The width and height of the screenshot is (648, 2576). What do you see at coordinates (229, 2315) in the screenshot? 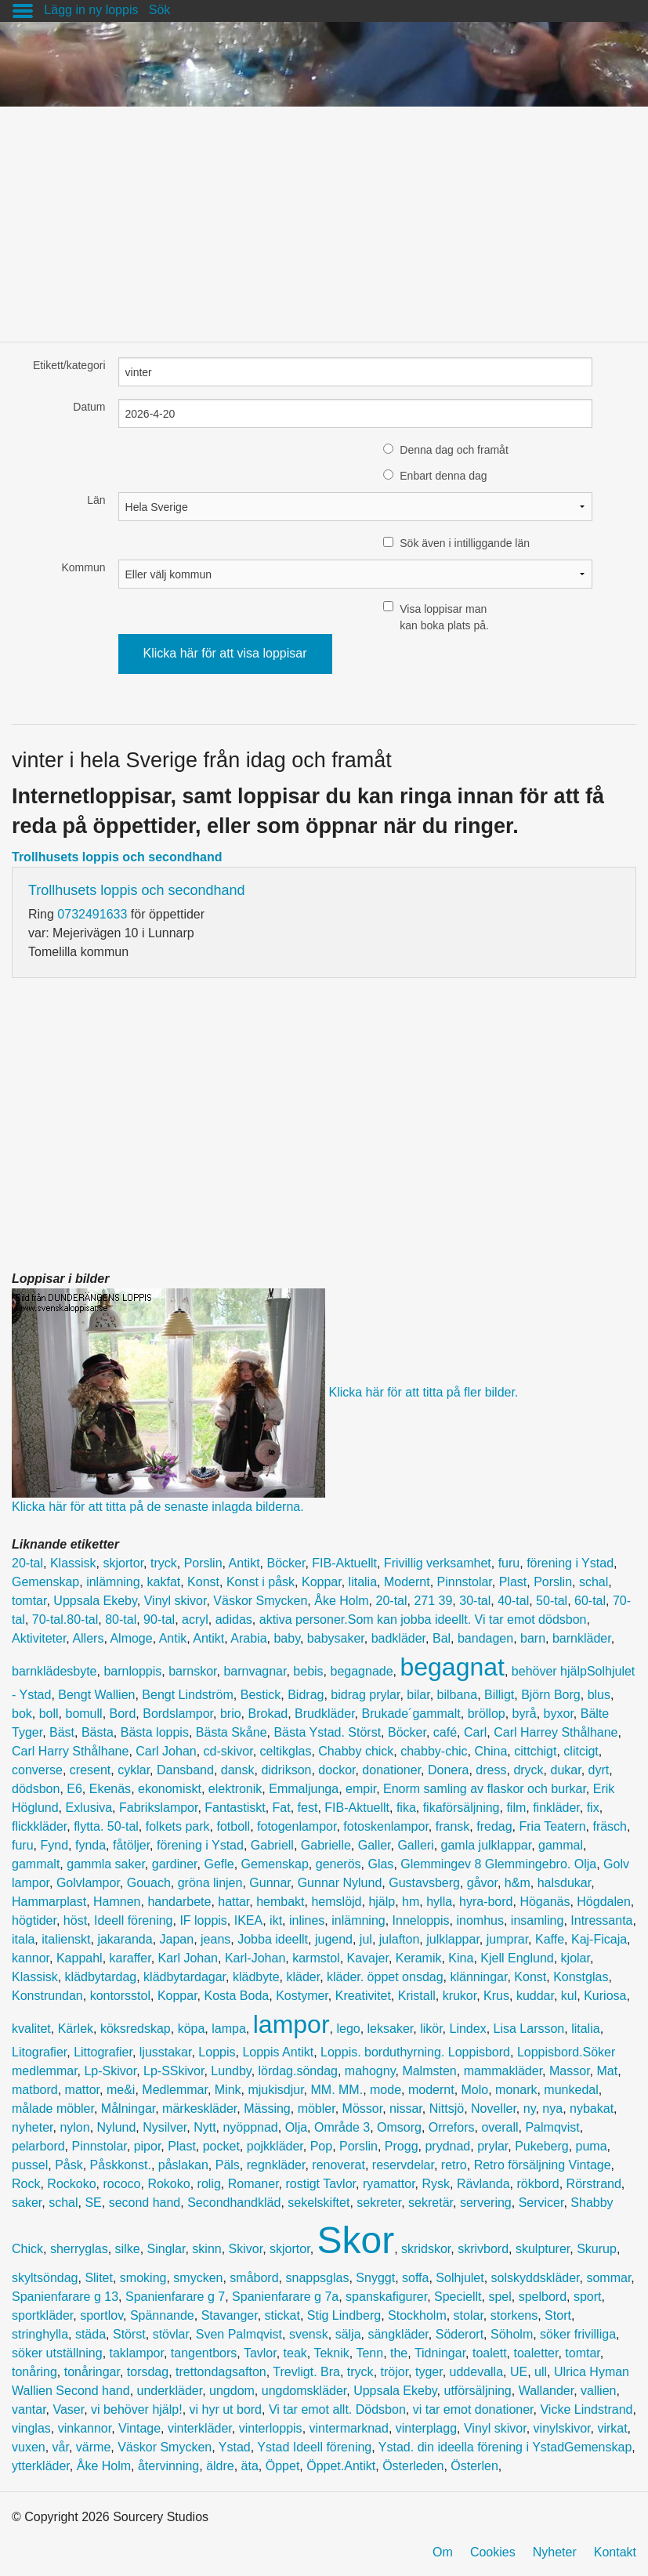
I see `Stavanger` at bounding box center [229, 2315].